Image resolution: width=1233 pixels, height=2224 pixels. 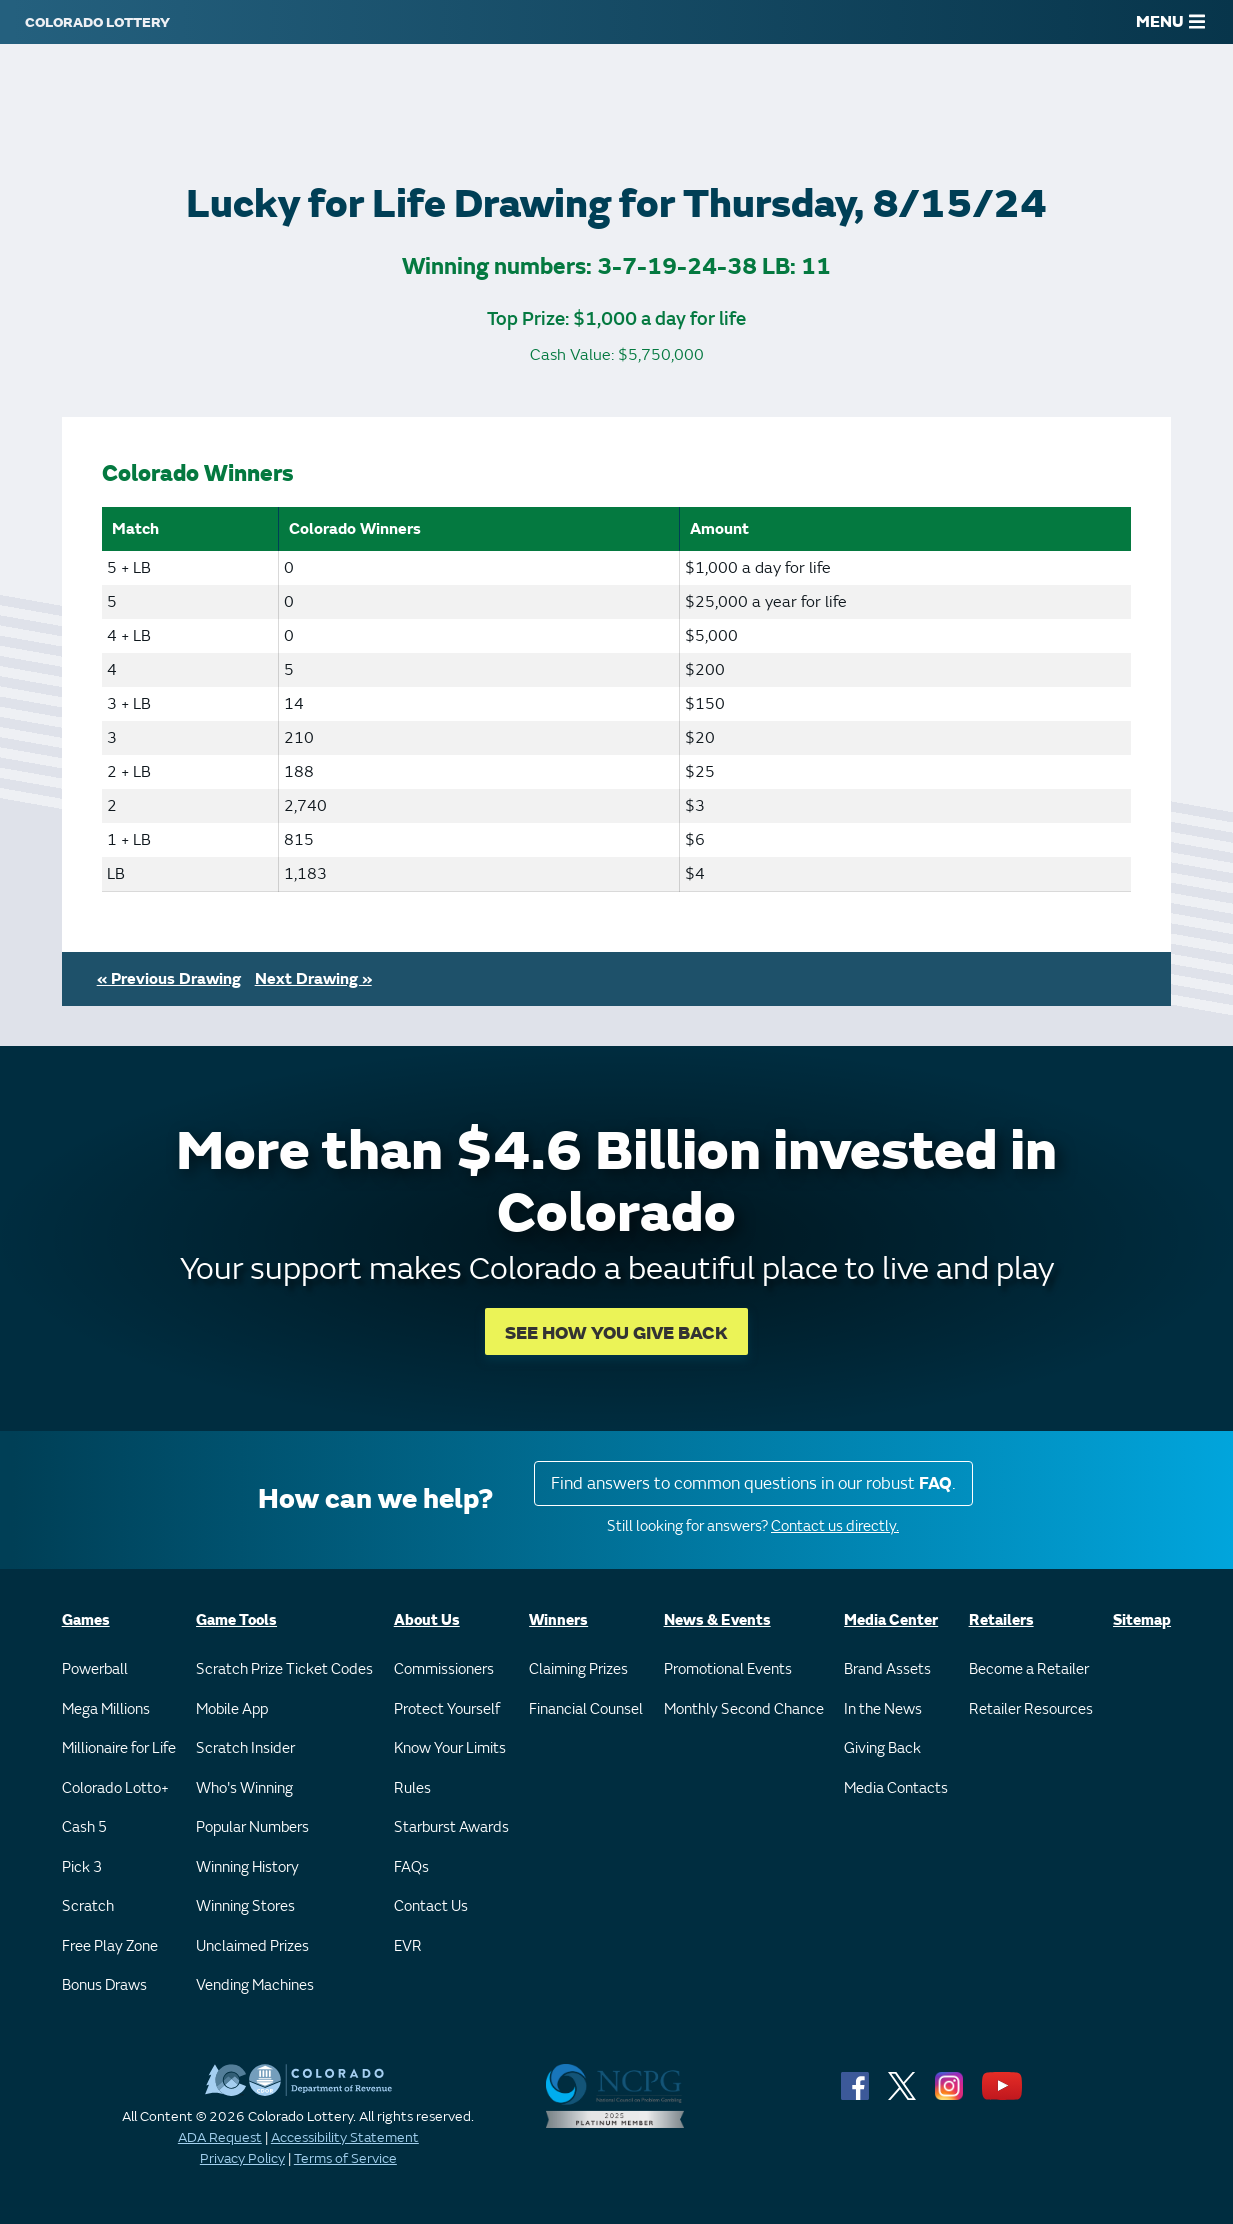 I want to click on Giving Back, so click(x=882, y=1748).